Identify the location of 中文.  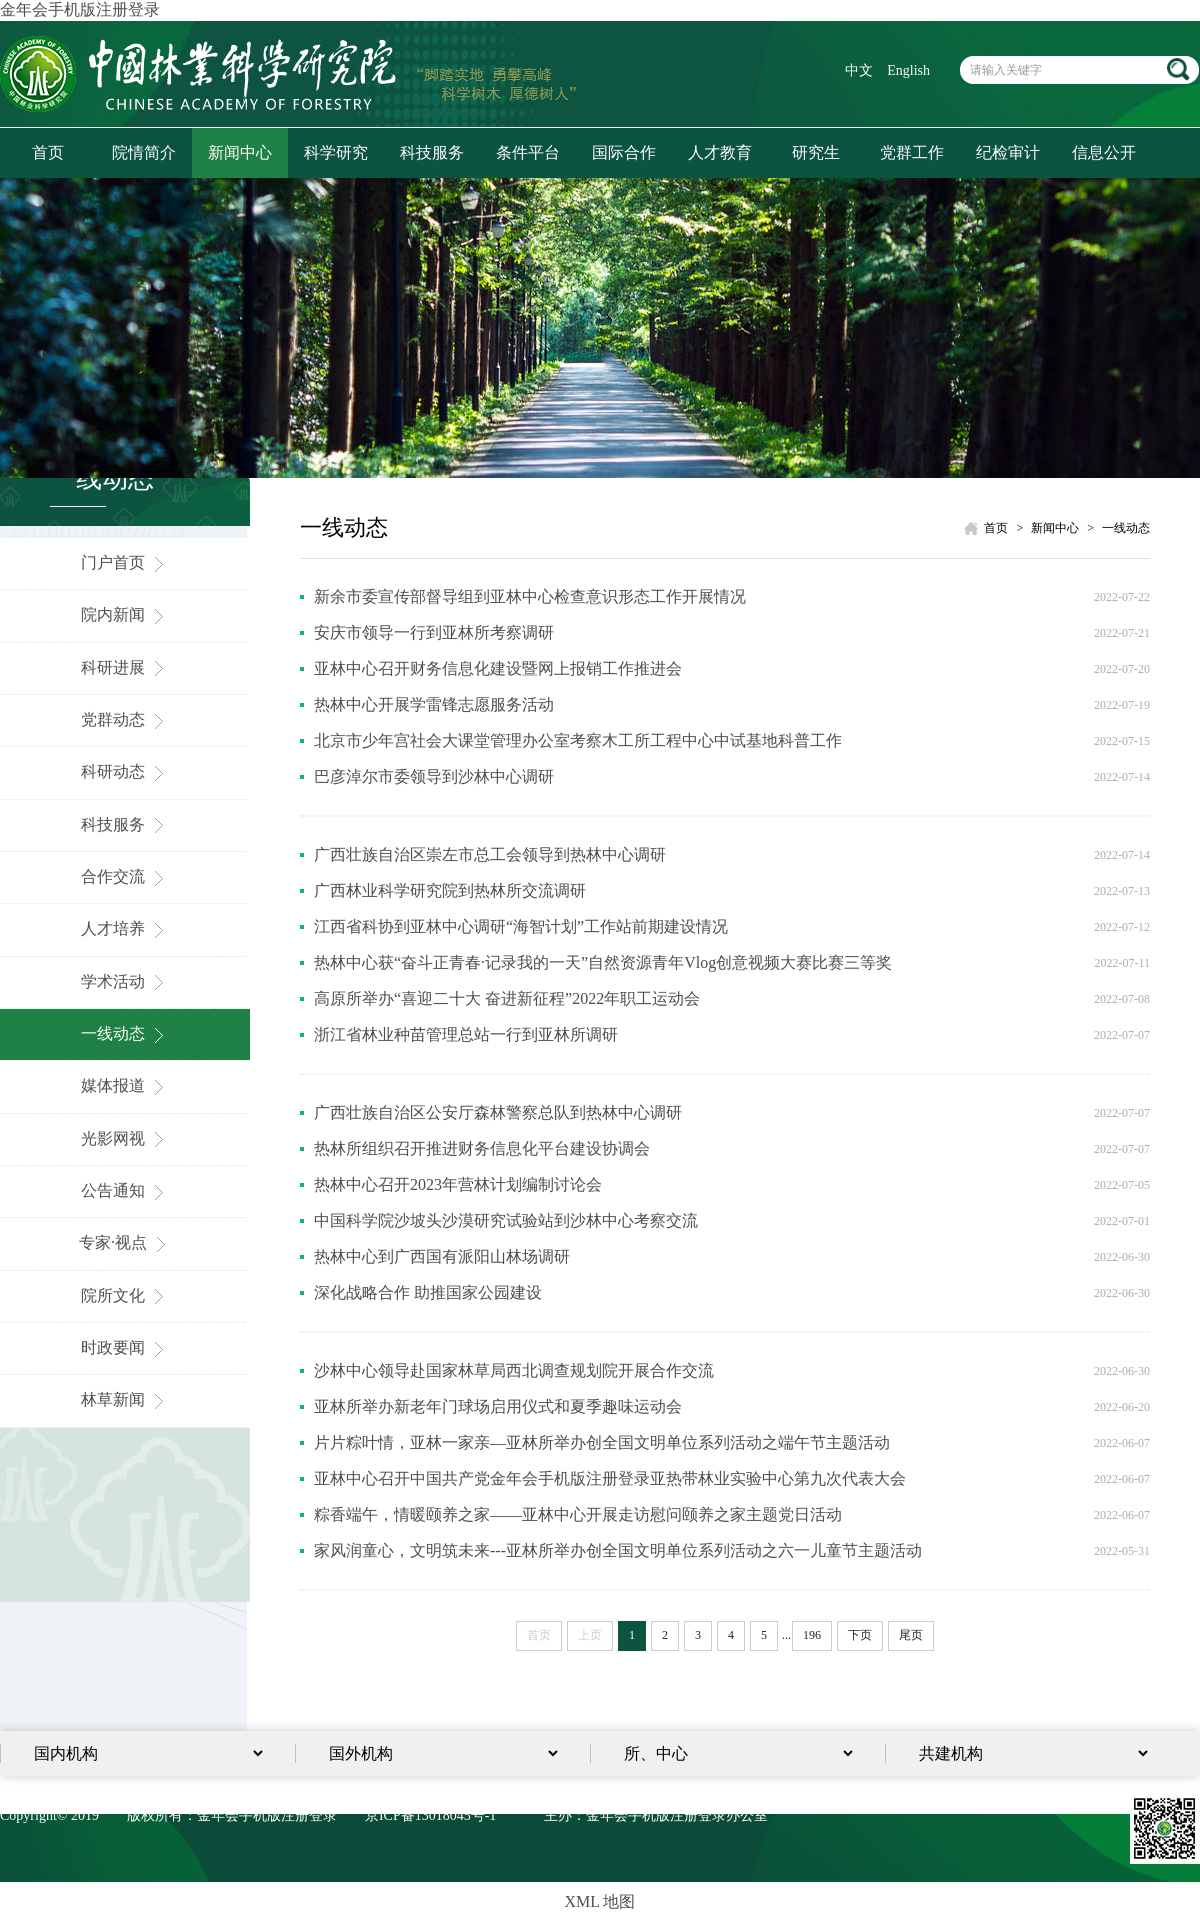
(859, 70).